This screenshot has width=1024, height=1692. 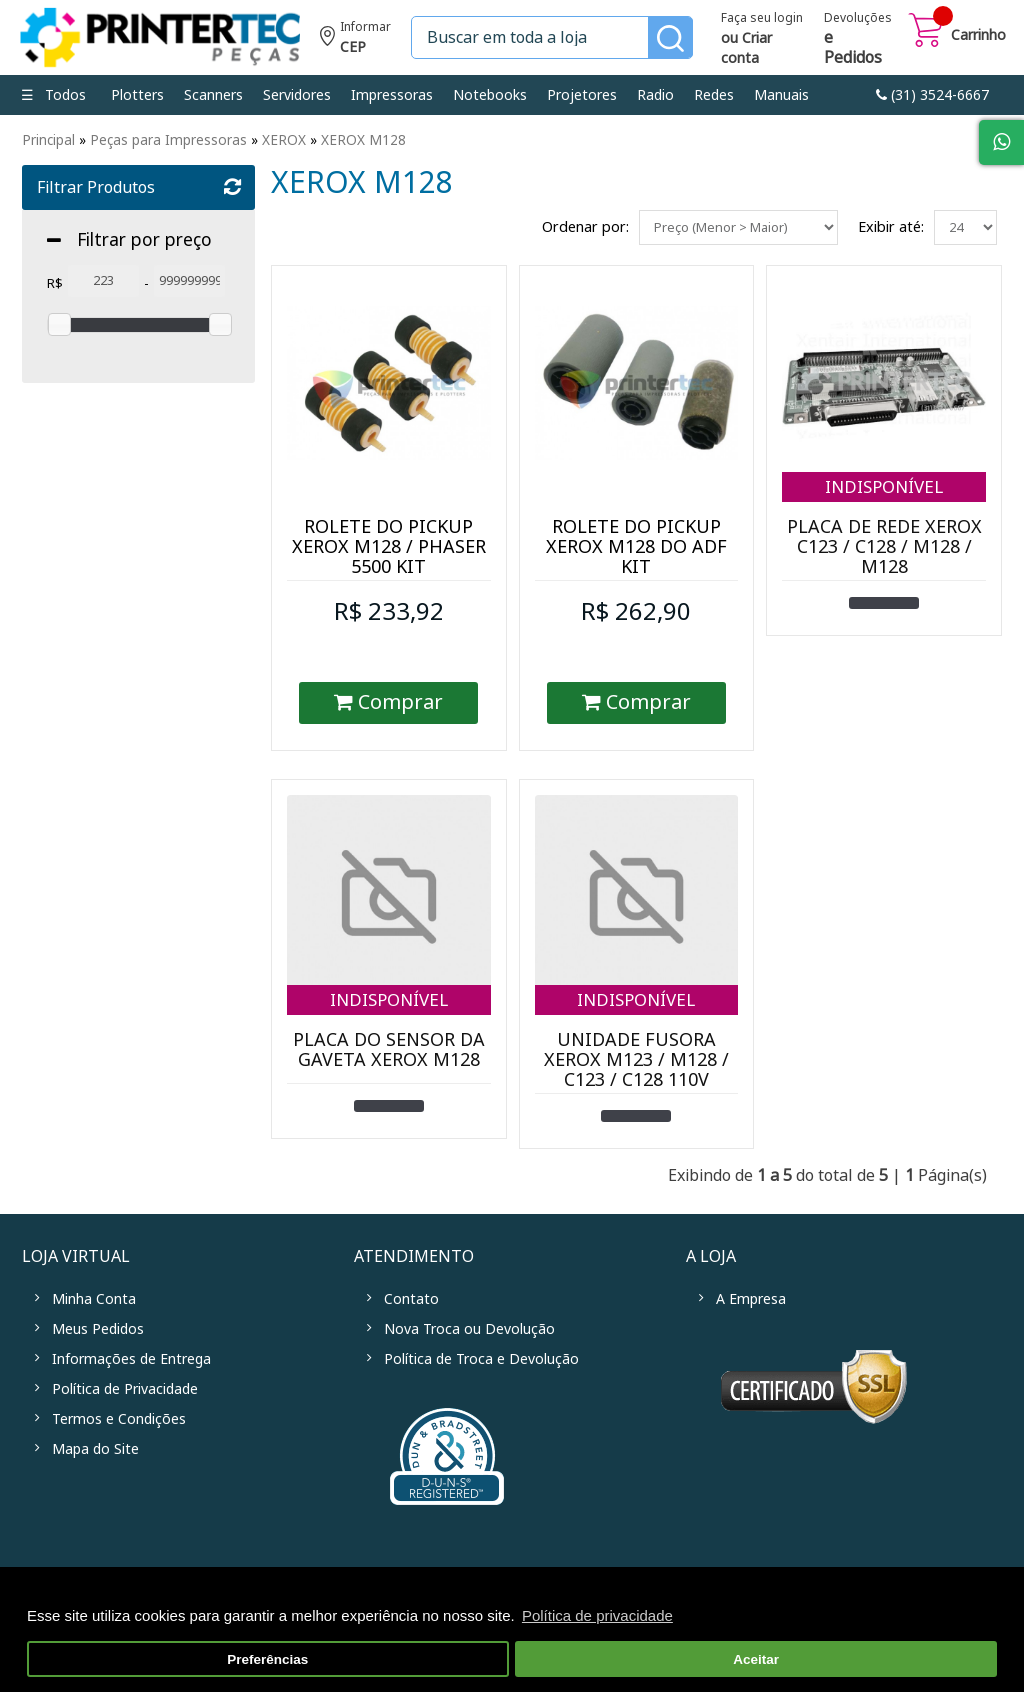 What do you see at coordinates (597, 1615) in the screenshot?
I see `Política de privacidade [button]` at bounding box center [597, 1615].